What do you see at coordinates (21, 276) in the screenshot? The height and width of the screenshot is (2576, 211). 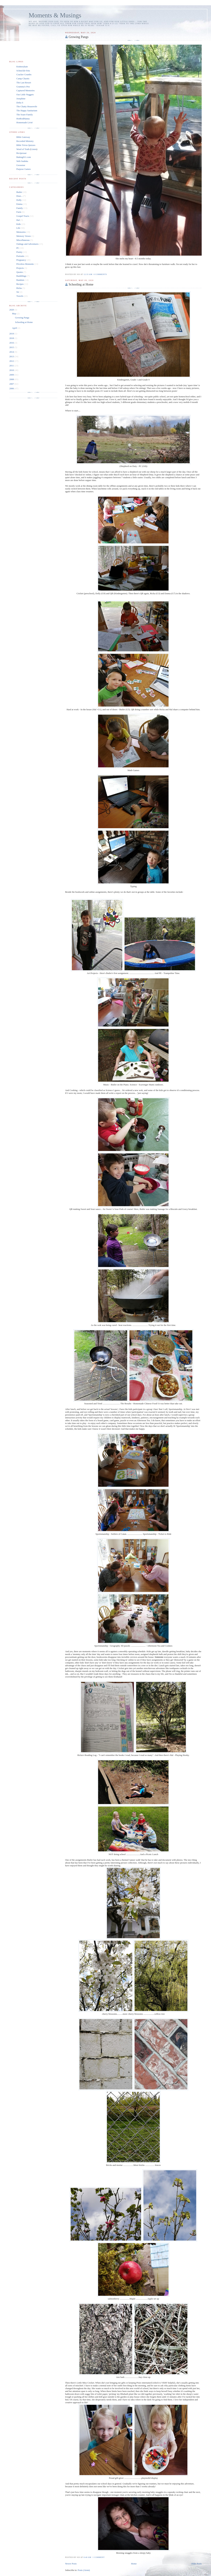 I see `Ramblings` at bounding box center [21, 276].